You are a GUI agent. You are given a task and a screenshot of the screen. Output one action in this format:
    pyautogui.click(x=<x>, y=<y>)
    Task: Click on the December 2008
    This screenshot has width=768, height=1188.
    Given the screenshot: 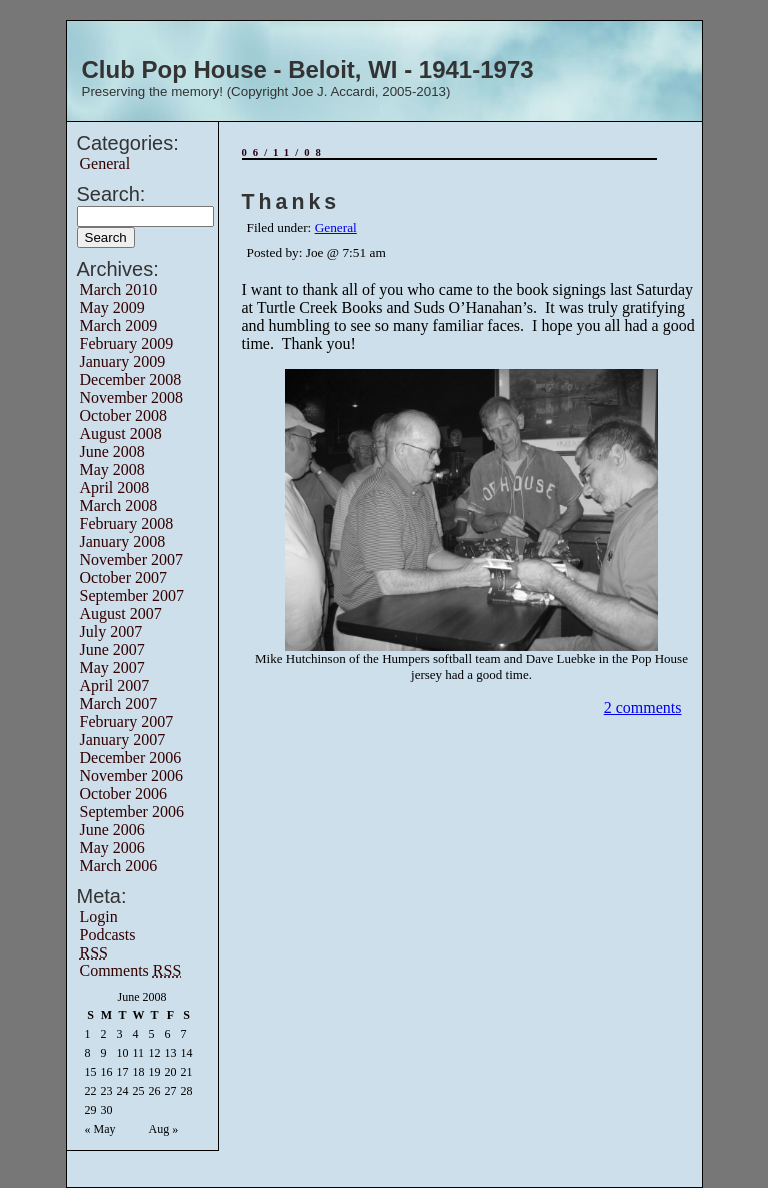 What is the action you would take?
    pyautogui.click(x=131, y=379)
    